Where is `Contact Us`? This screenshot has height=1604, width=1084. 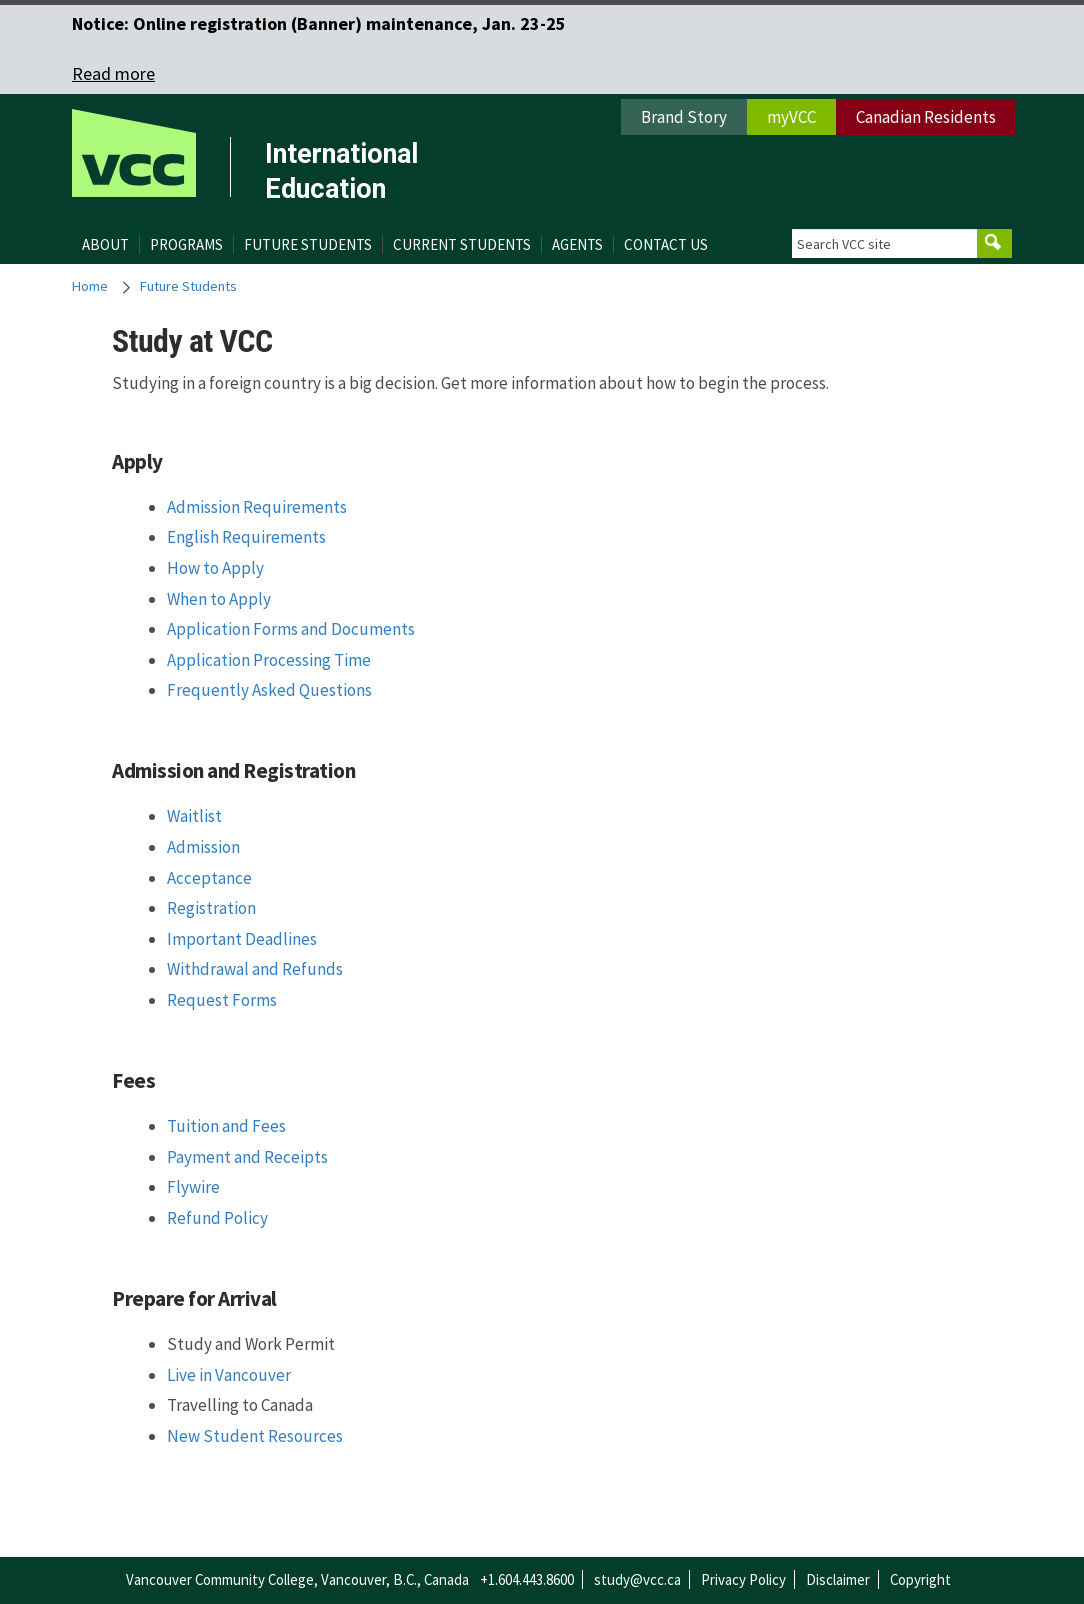
Contact Us is located at coordinates (666, 244).